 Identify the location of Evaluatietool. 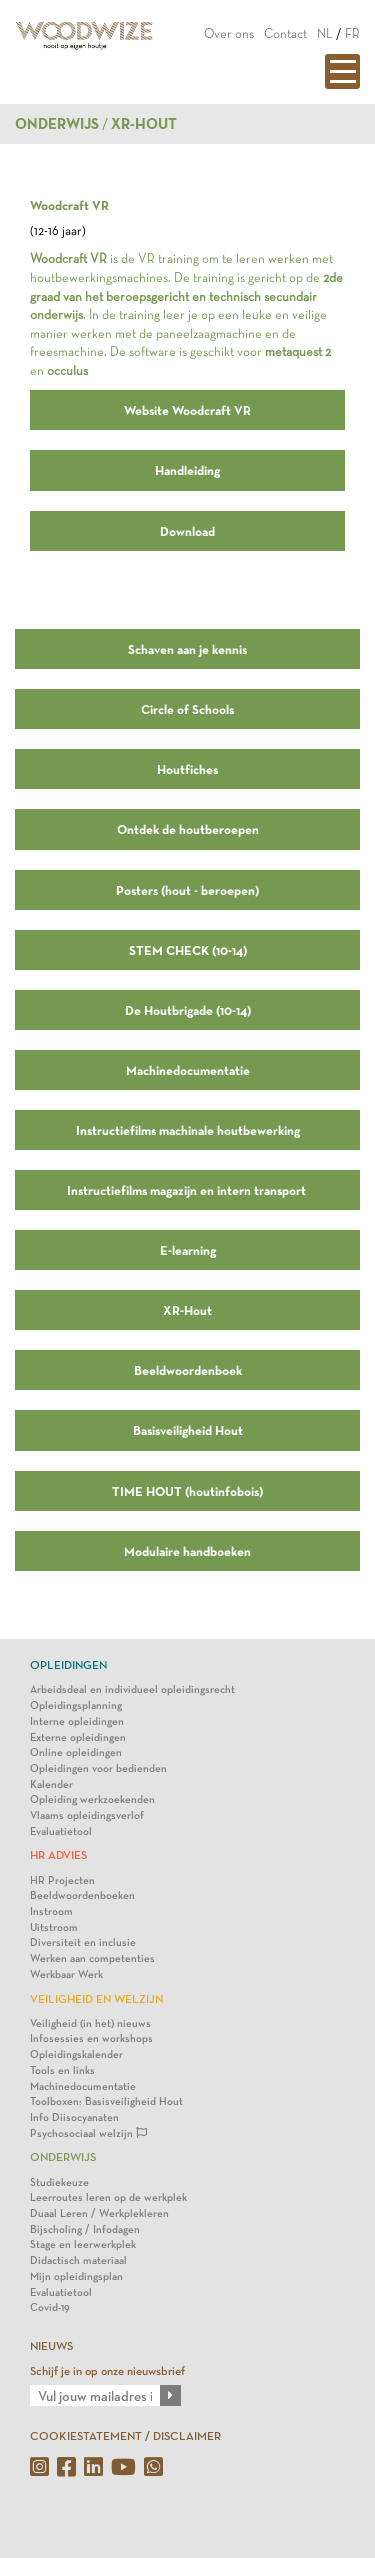
(61, 1831).